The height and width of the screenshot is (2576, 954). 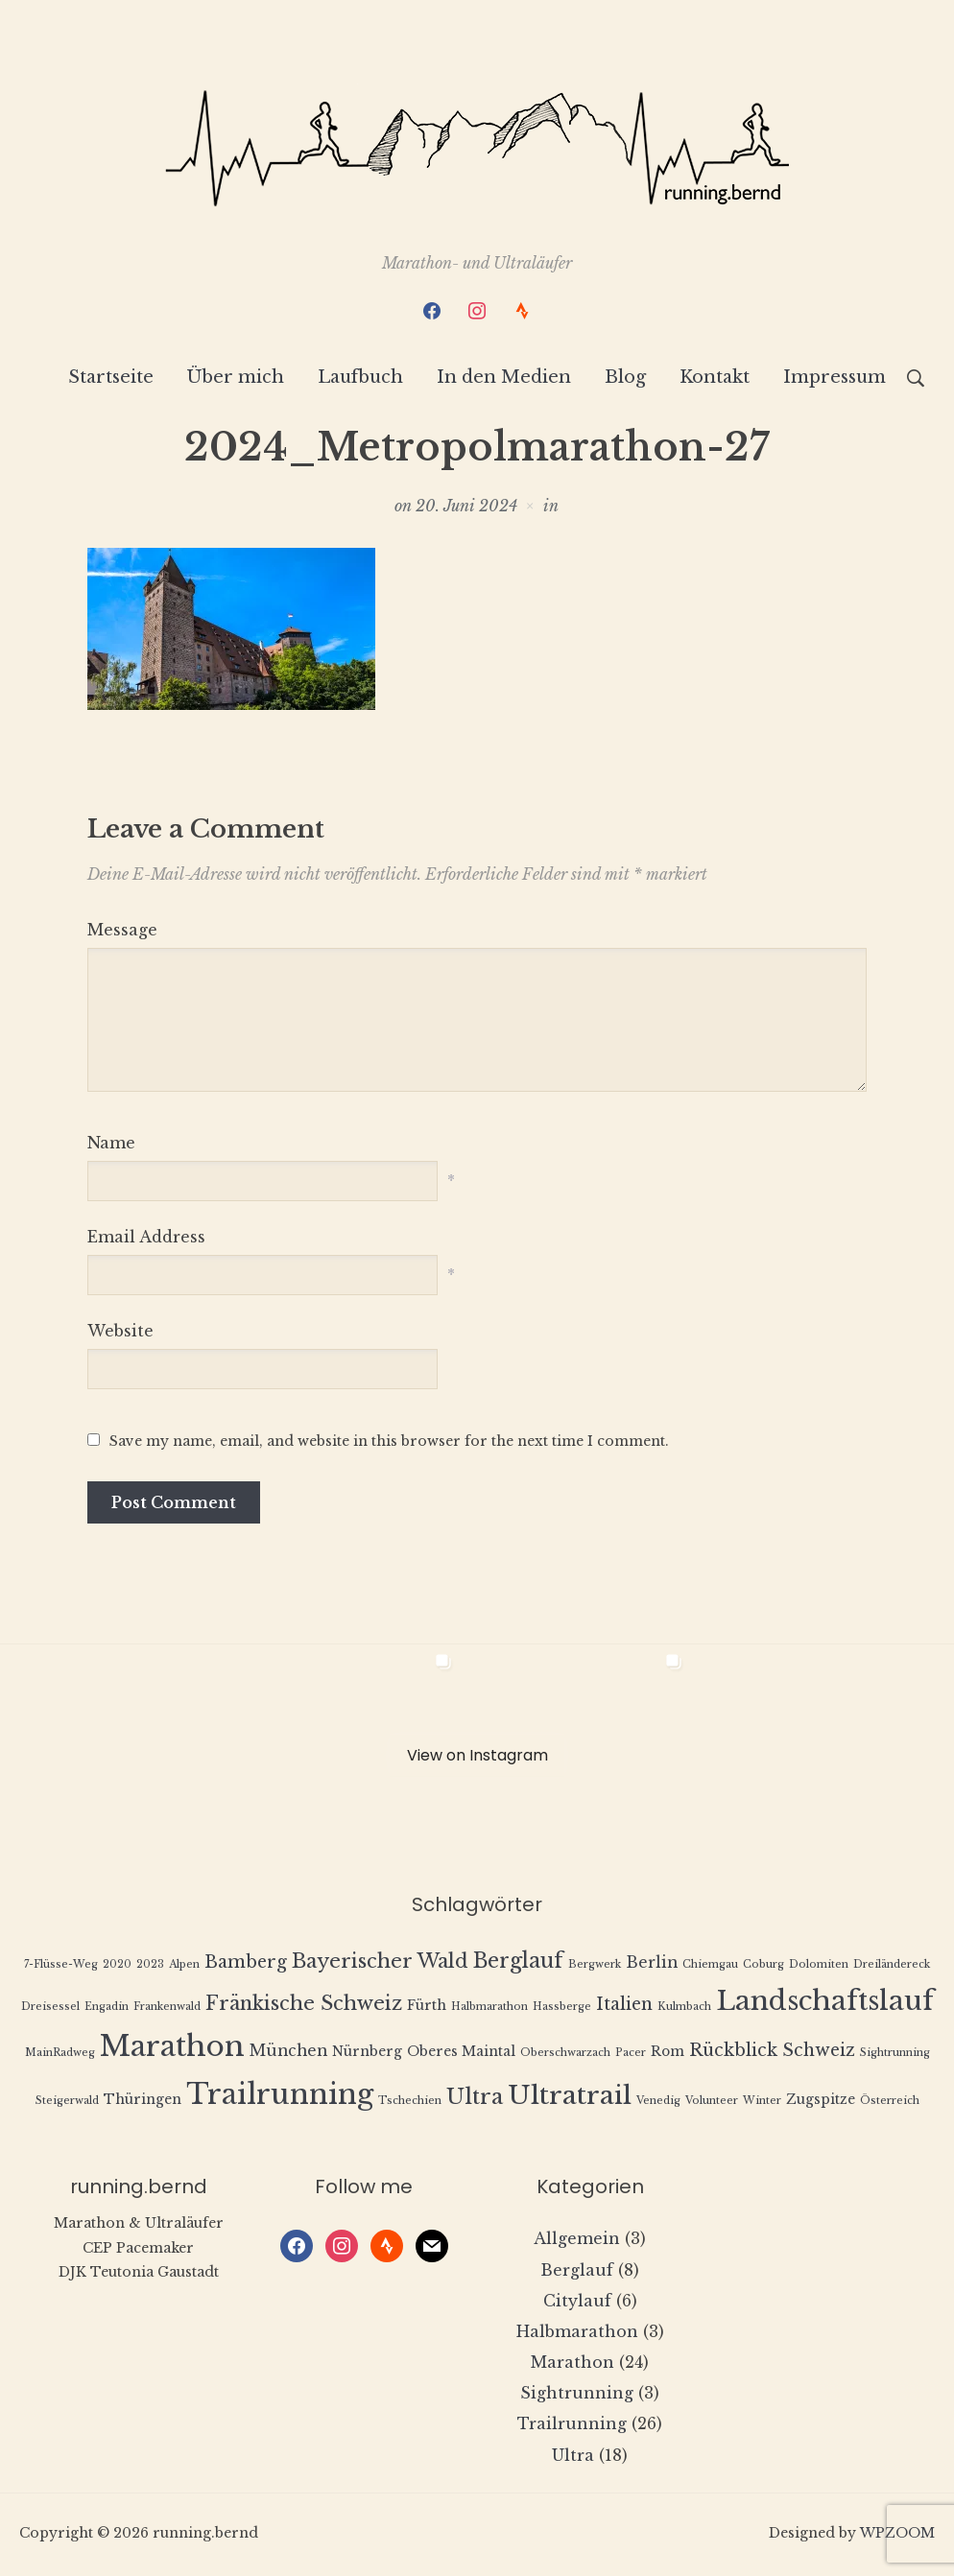 What do you see at coordinates (117, 1966) in the screenshot?
I see `2020 [2020 (1 Eintrag)]` at bounding box center [117, 1966].